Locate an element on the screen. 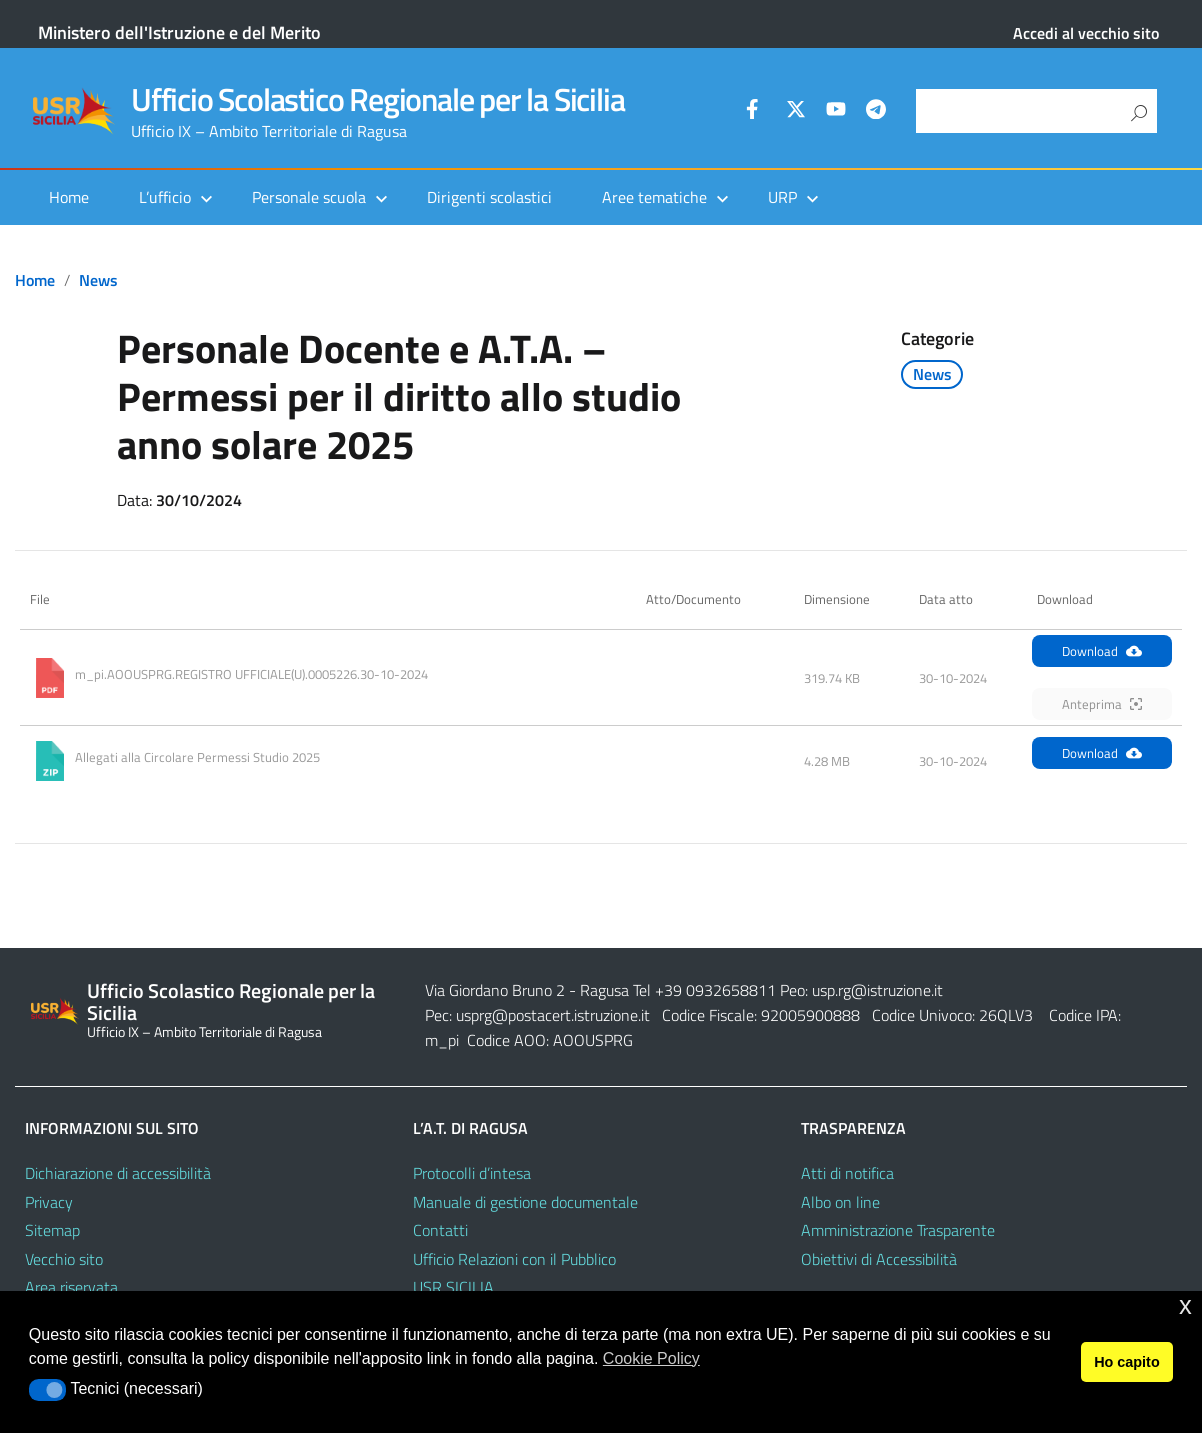 Image resolution: width=1202 pixels, height=1433 pixels. Albo on line is located at coordinates (840, 1202).